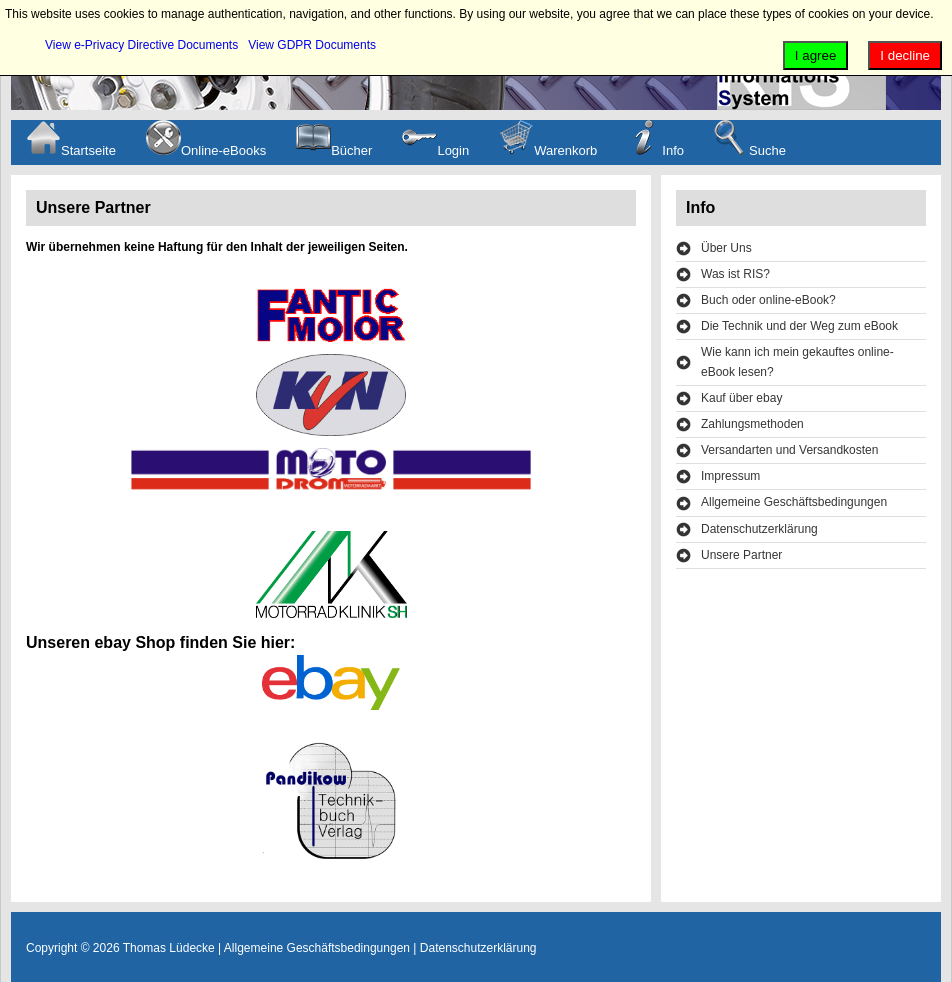  Describe the element at coordinates (741, 398) in the screenshot. I see `Kauf über ebay` at that location.